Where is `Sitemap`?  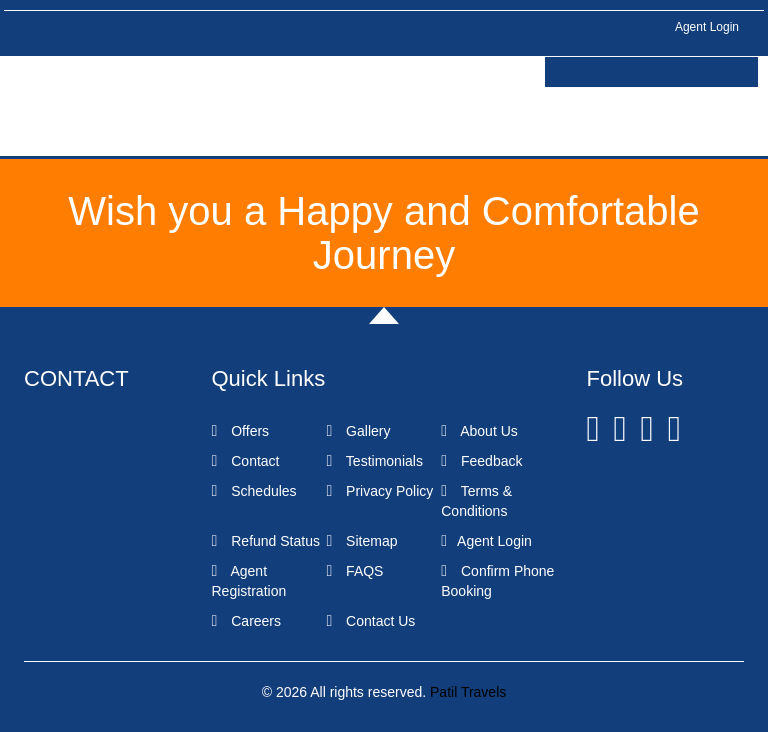
Sitemap is located at coordinates (361, 541).